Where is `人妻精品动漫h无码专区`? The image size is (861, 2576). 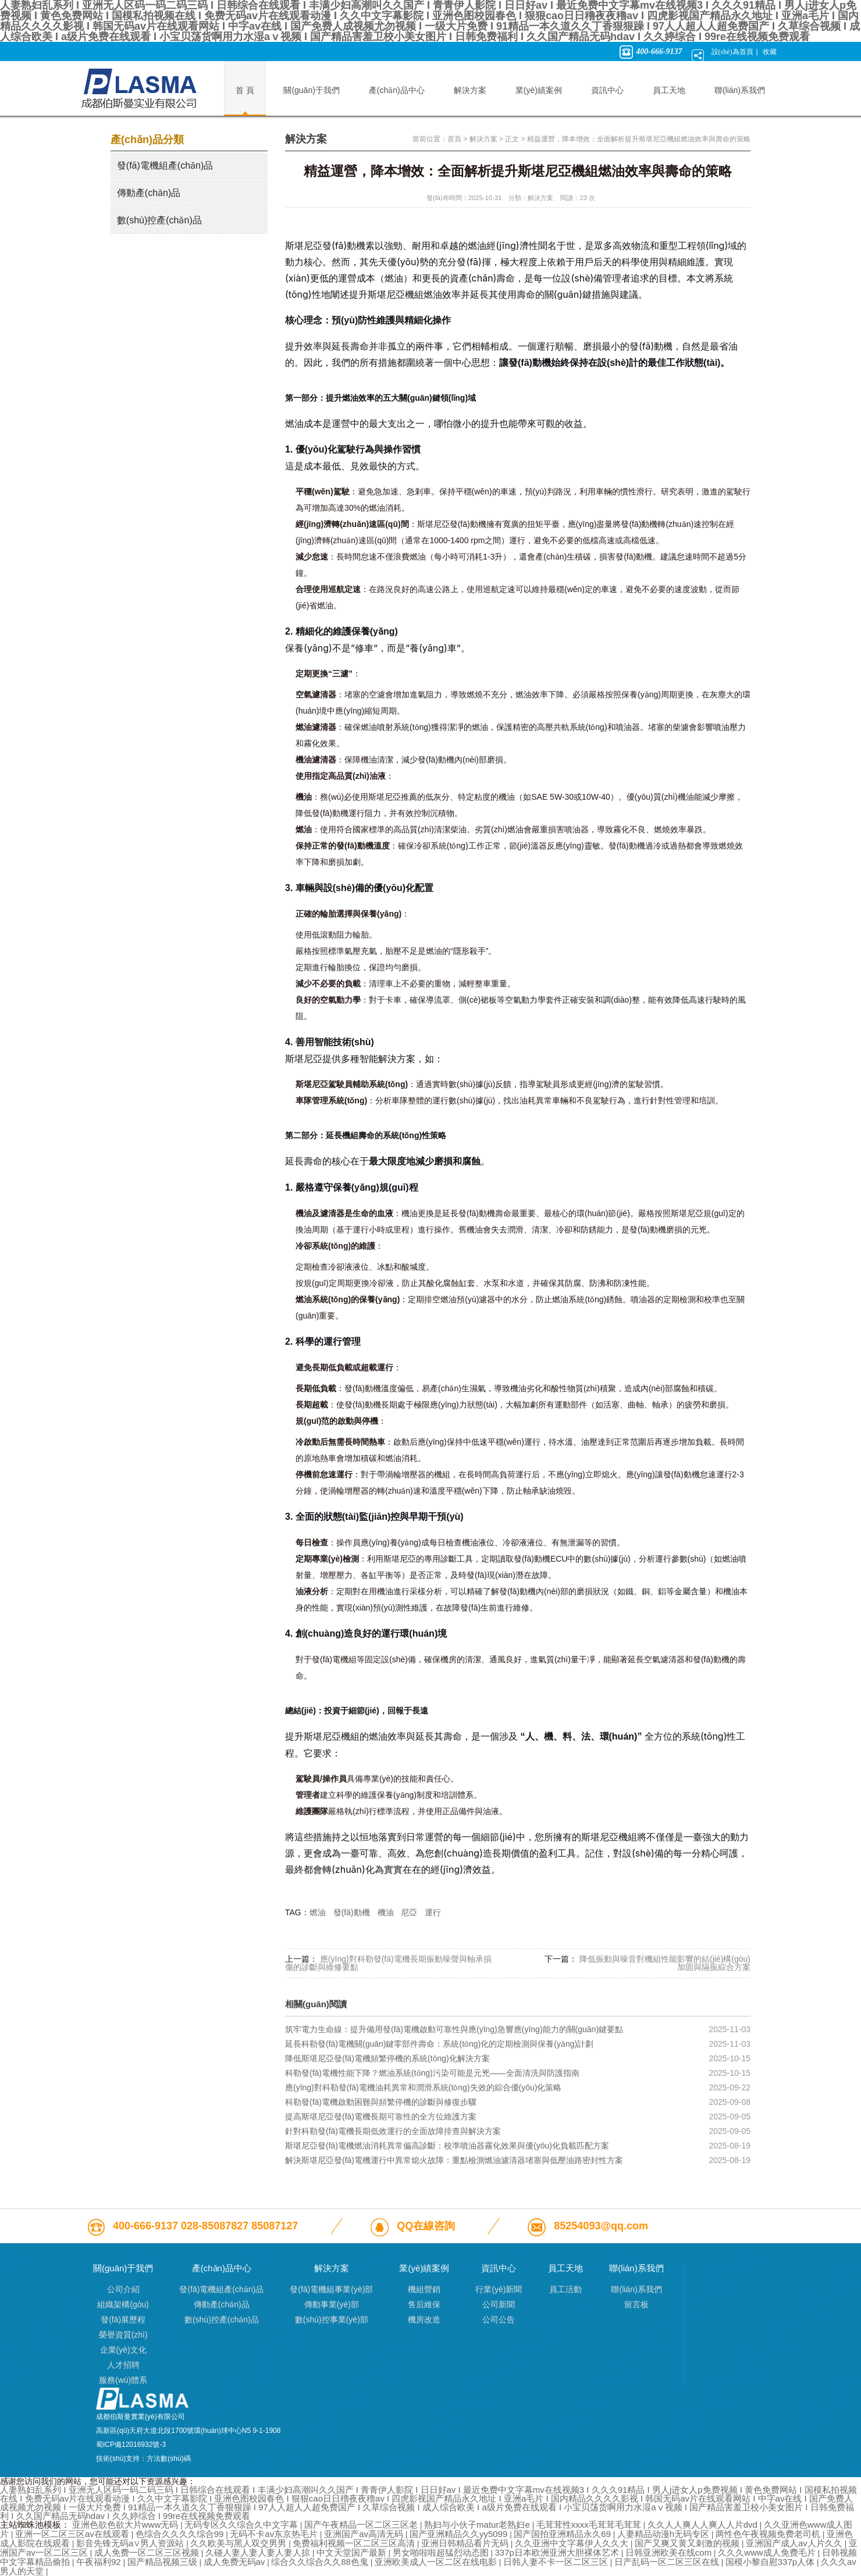
人妻精品动漫h无码专区 is located at coordinates (664, 2534).